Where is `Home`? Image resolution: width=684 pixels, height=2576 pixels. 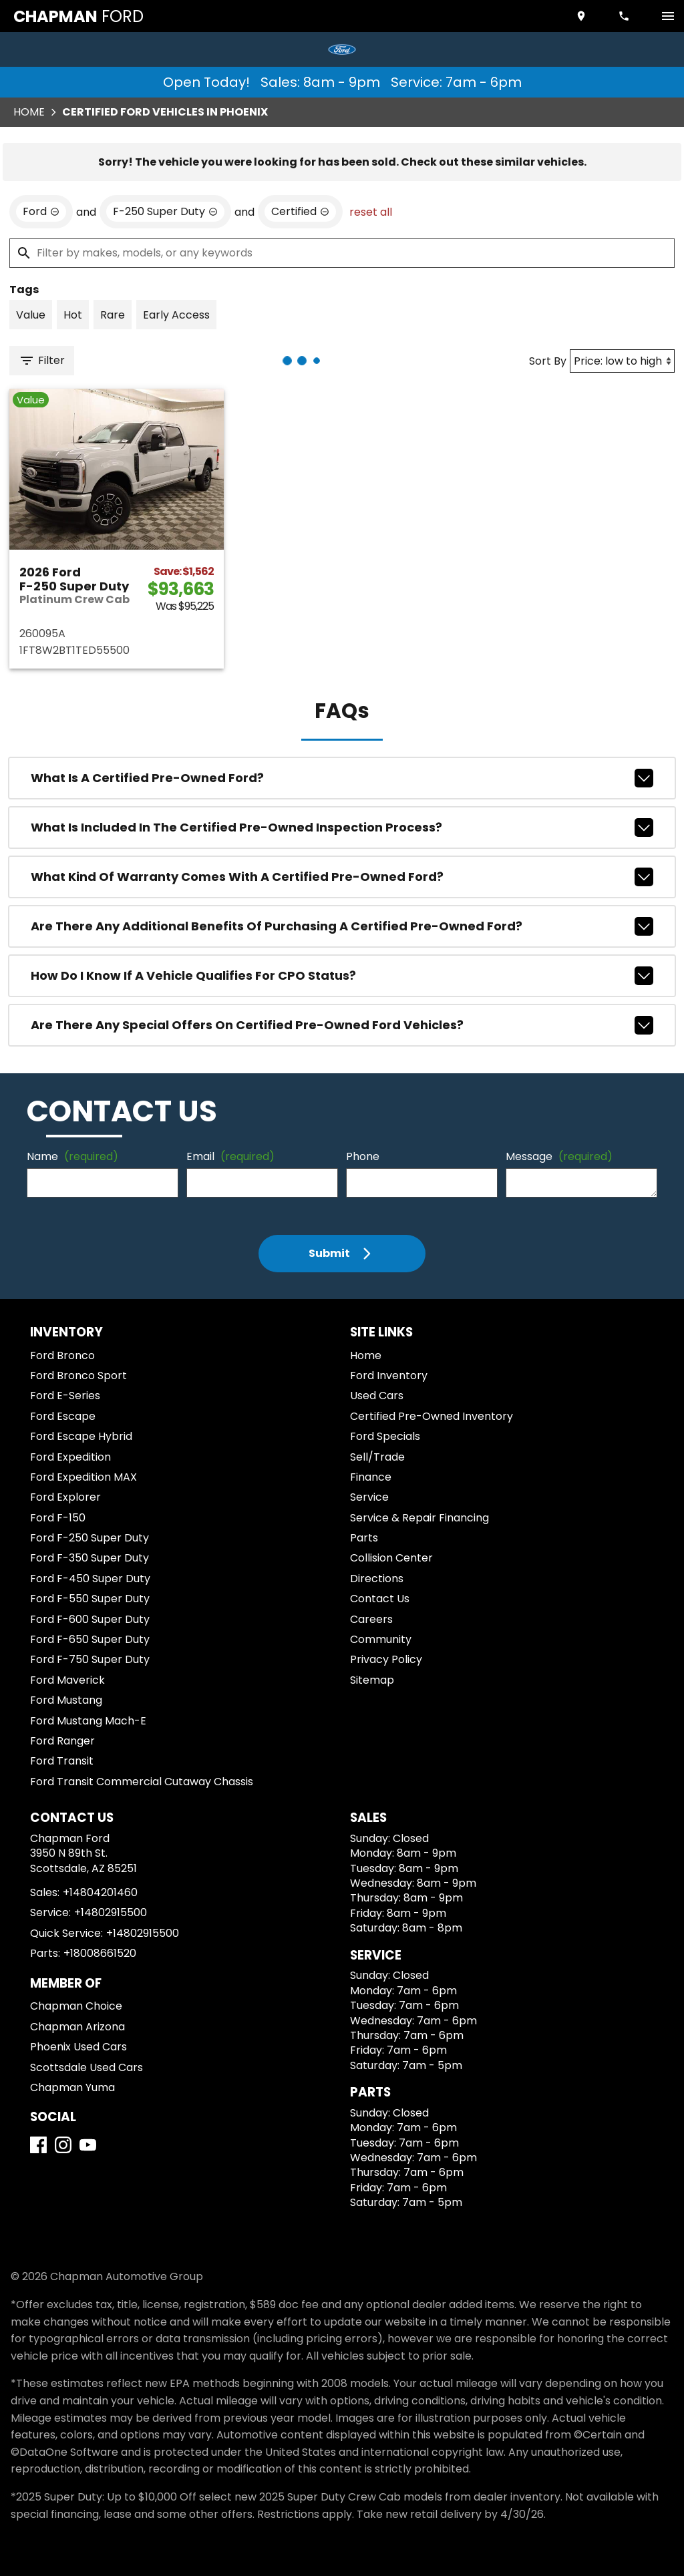 Home is located at coordinates (29, 112).